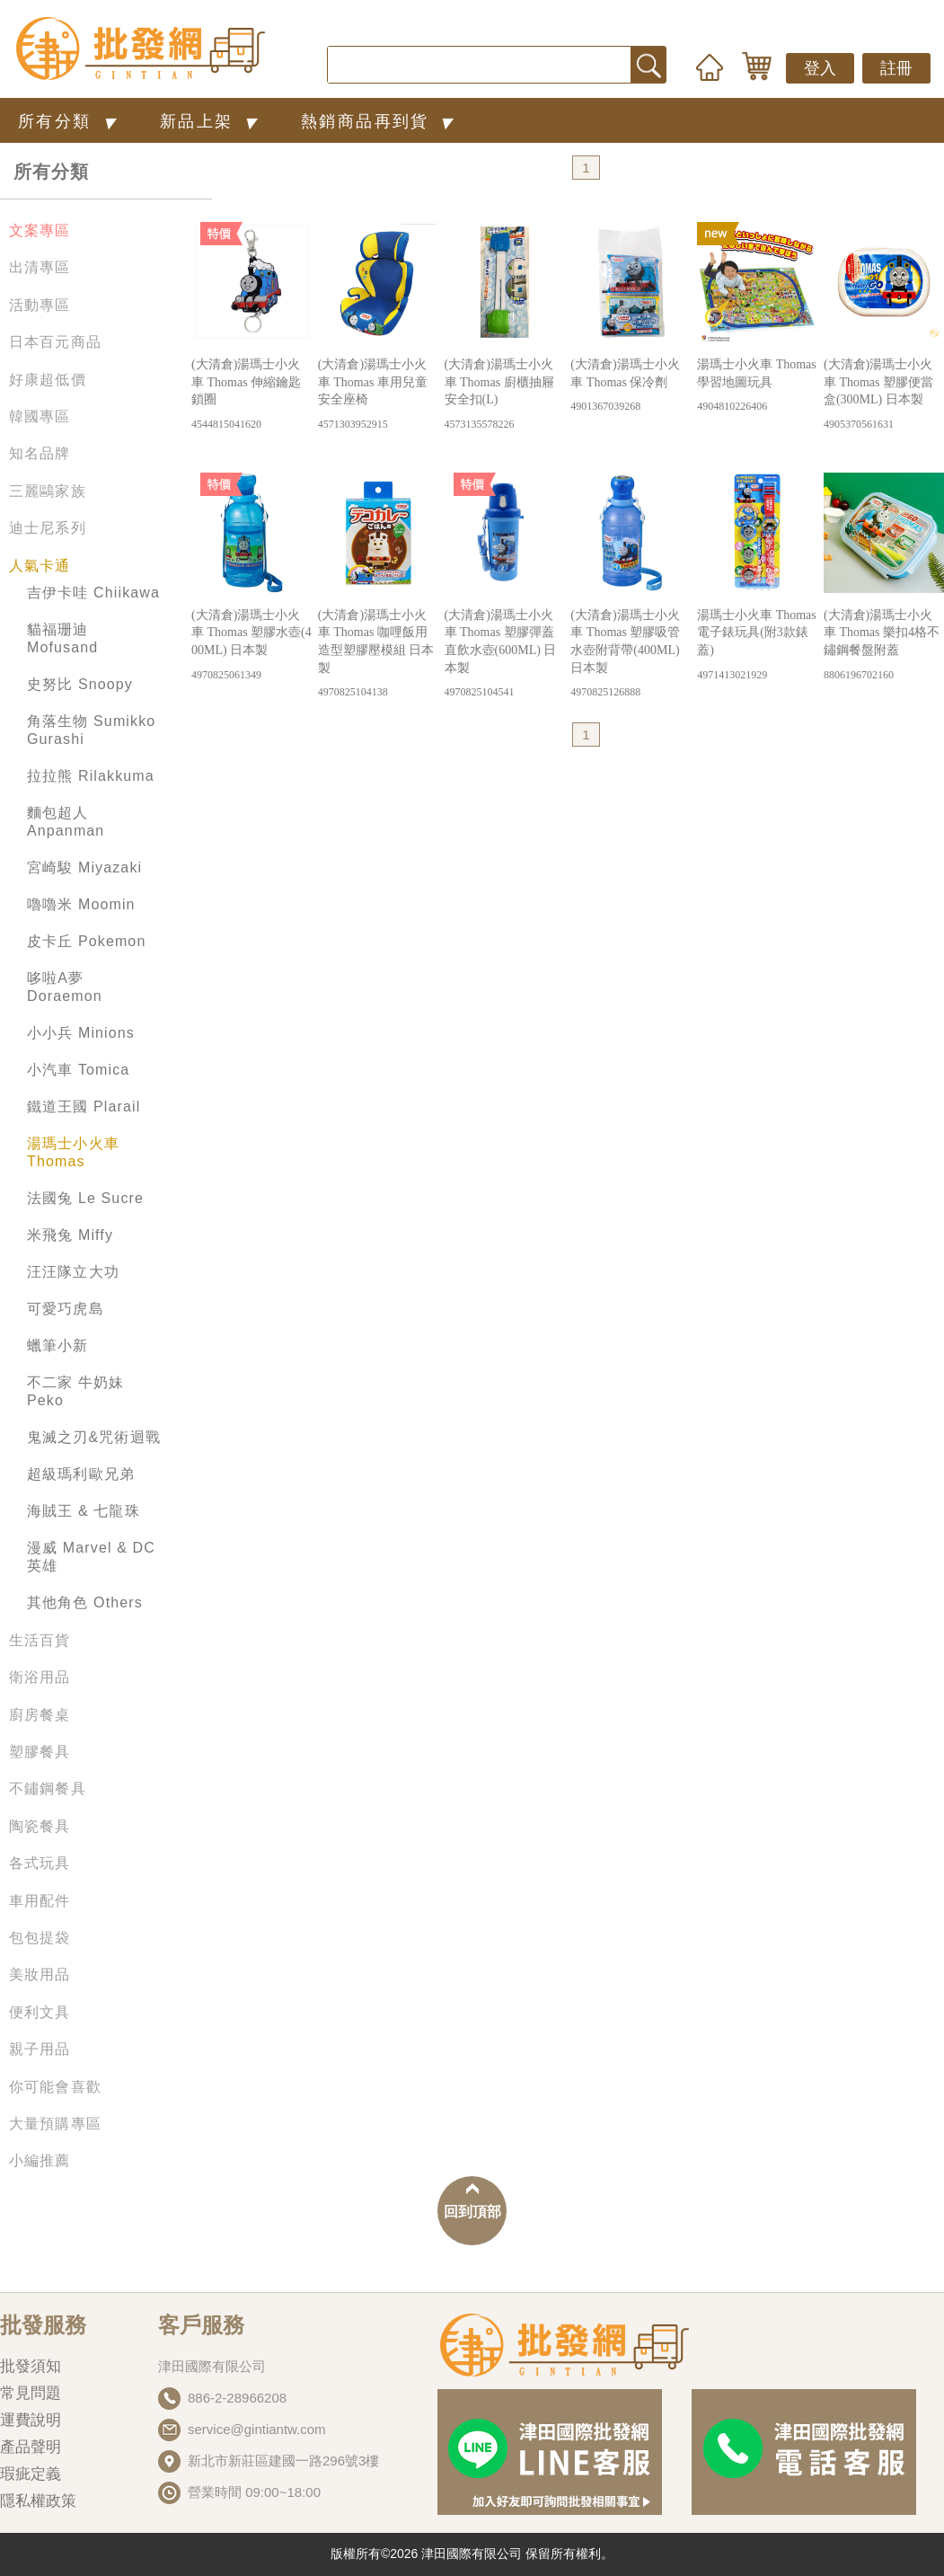 This screenshot has height=2576, width=944. I want to click on (大清倉)湯瑪士小火車 Thomas 伸縮鑰匙鎖圈, so click(251, 395).